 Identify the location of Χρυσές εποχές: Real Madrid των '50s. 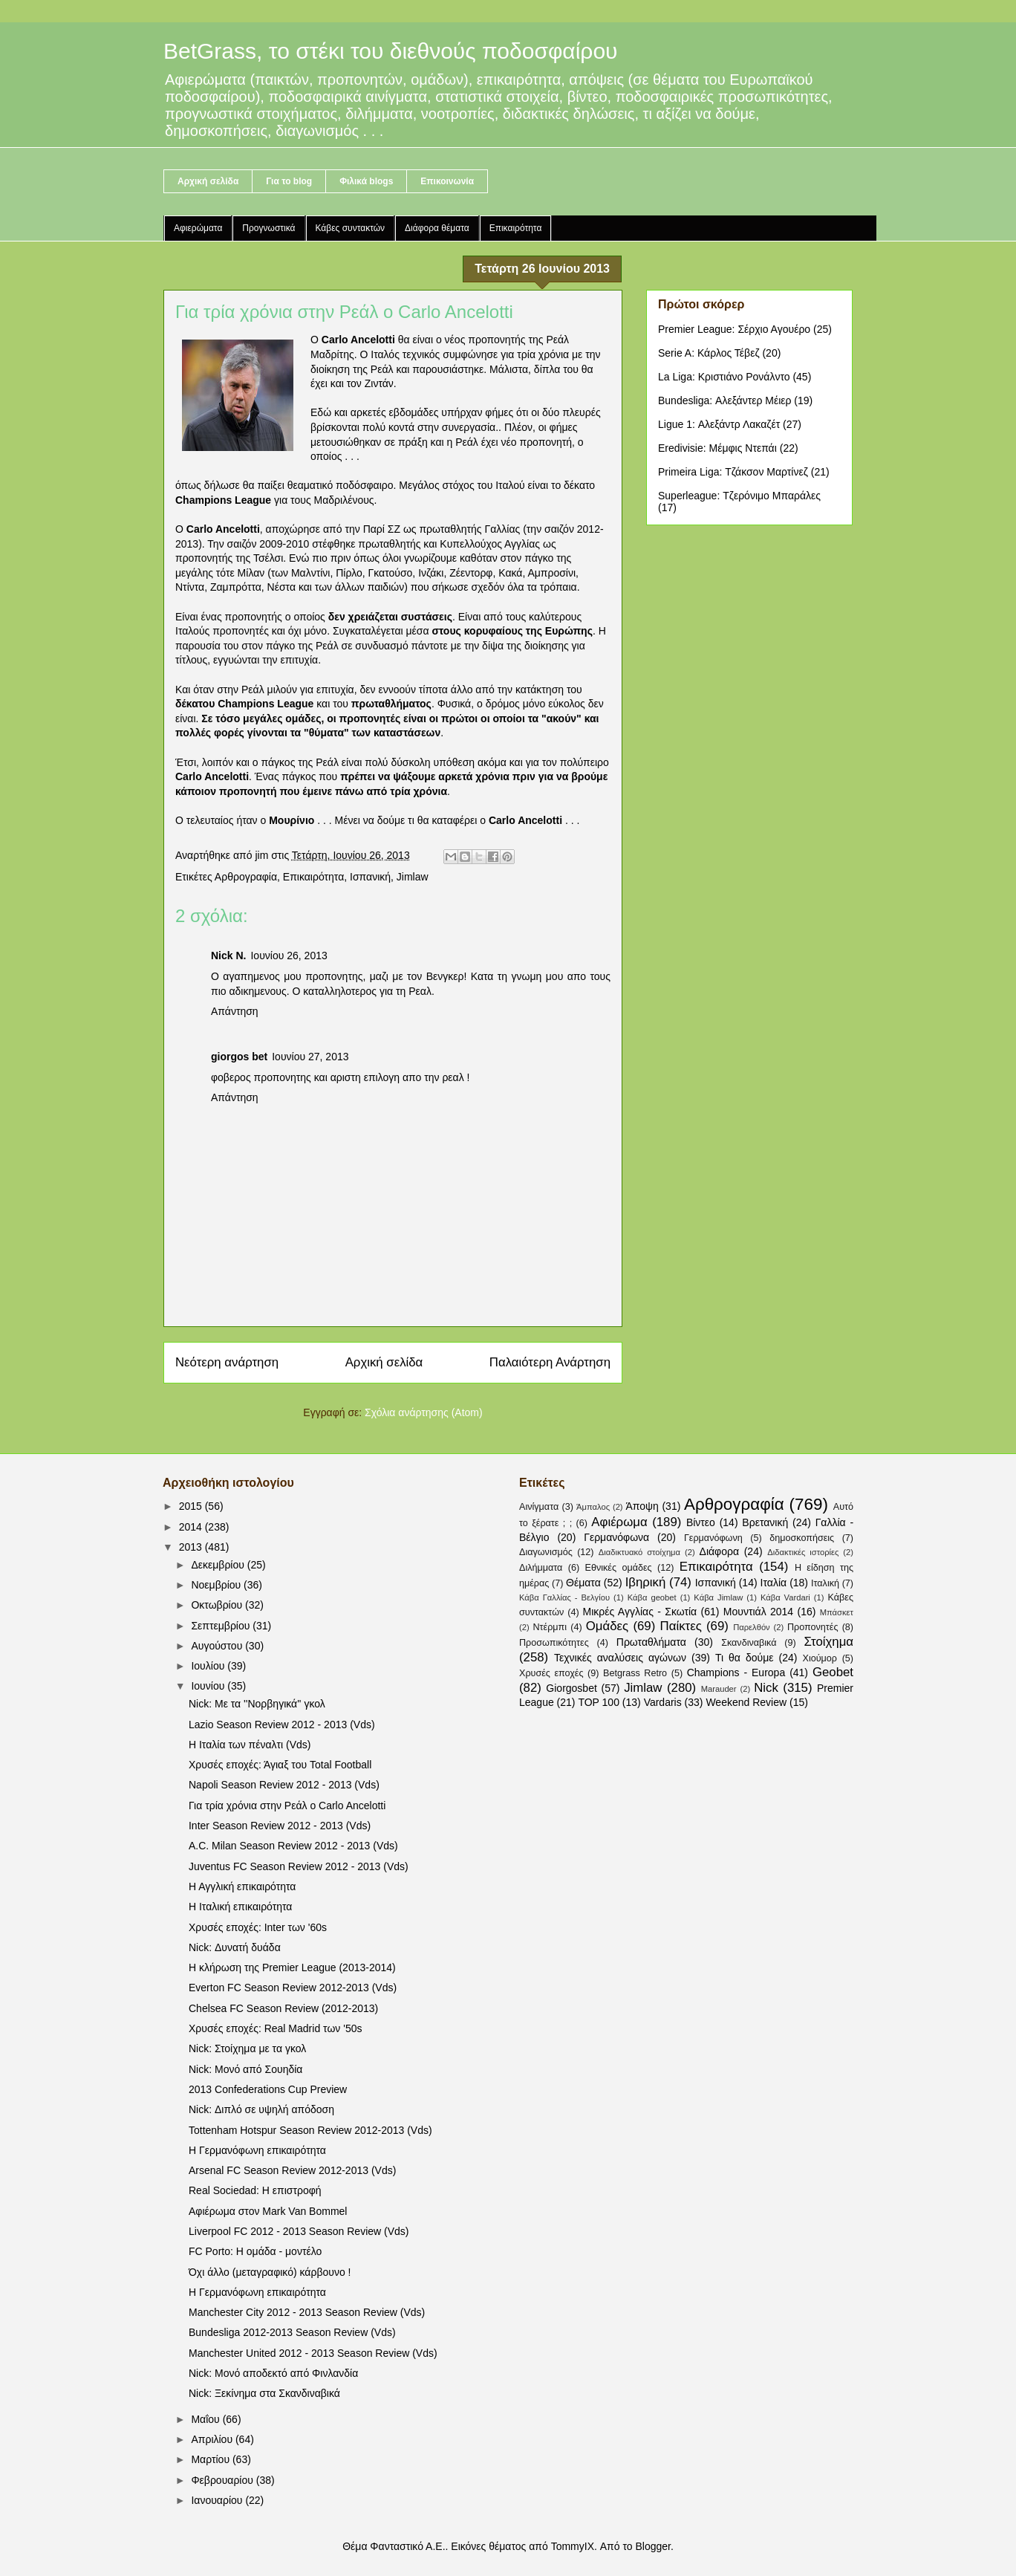
(275, 2028).